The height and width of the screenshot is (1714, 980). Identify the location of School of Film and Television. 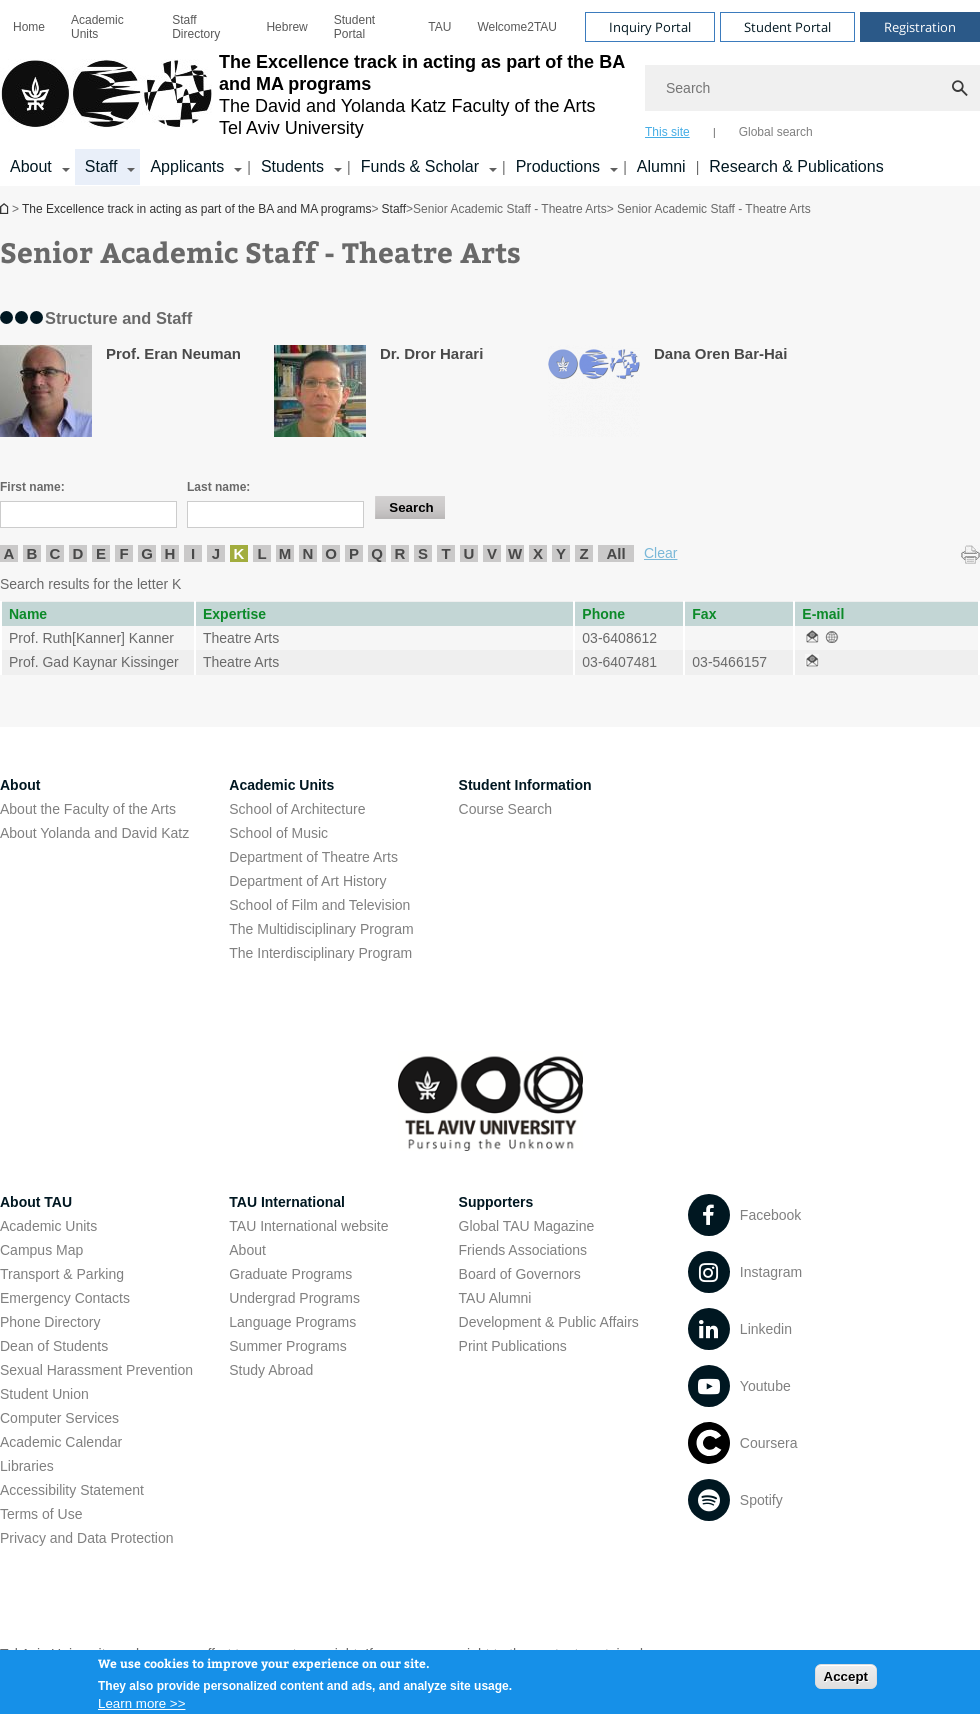
(319, 905).